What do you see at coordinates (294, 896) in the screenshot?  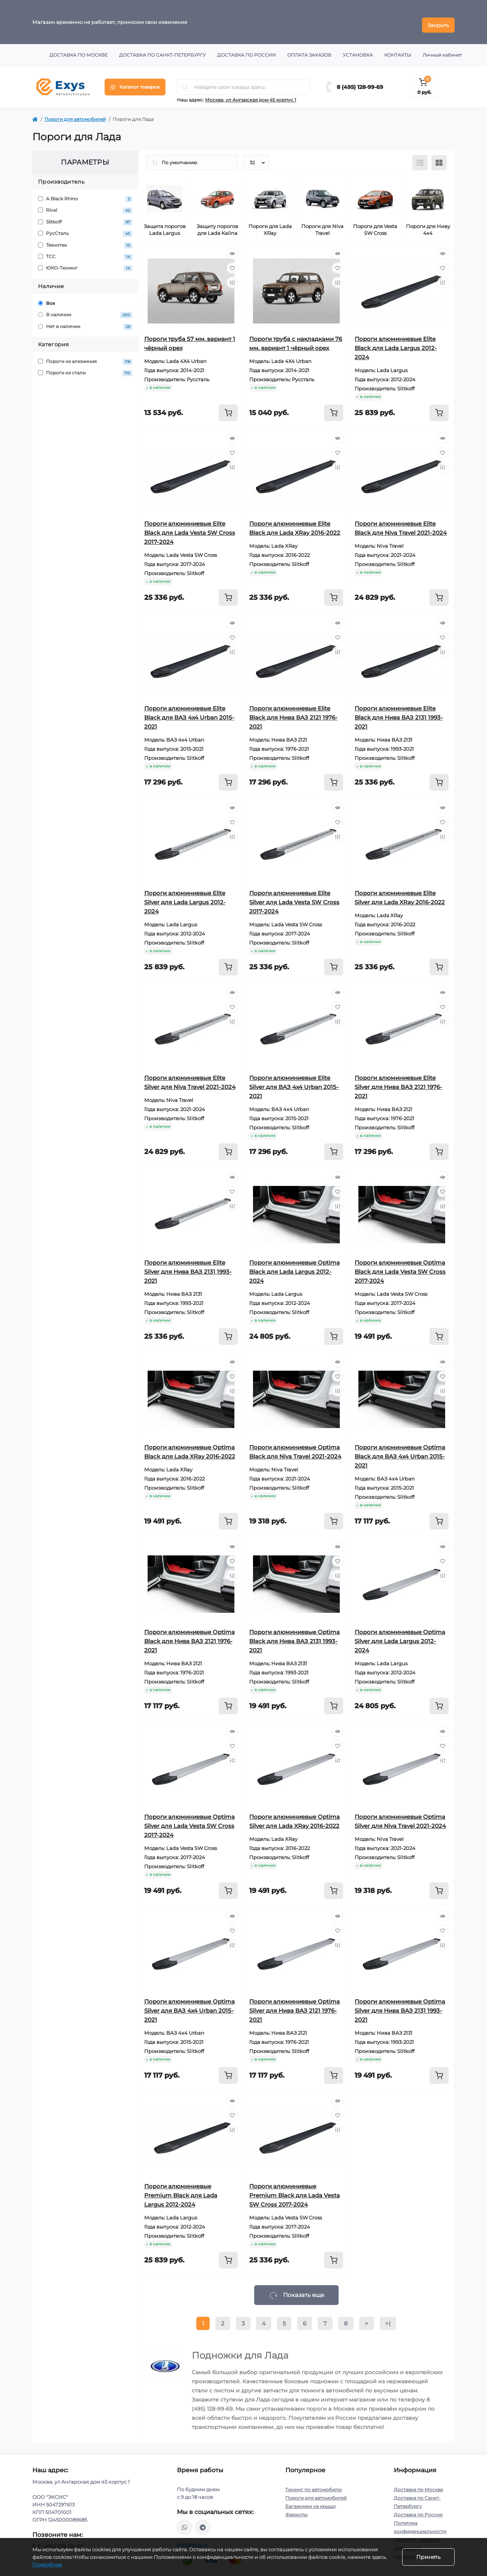 I see `Пороги алюминиевые Elite Silver для Lada Vesta SW Cross 2017-2024` at bounding box center [294, 896].